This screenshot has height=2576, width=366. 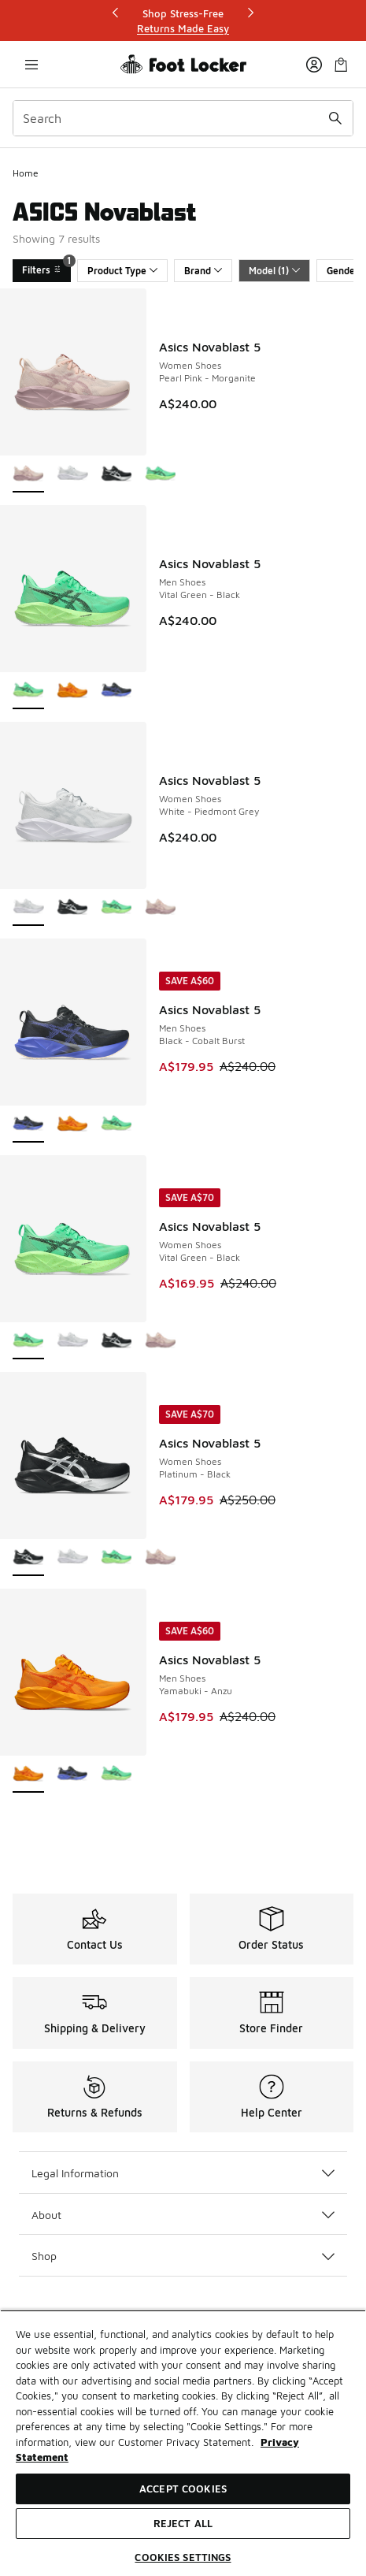 What do you see at coordinates (183, 2557) in the screenshot?
I see `Cookies Settings` at bounding box center [183, 2557].